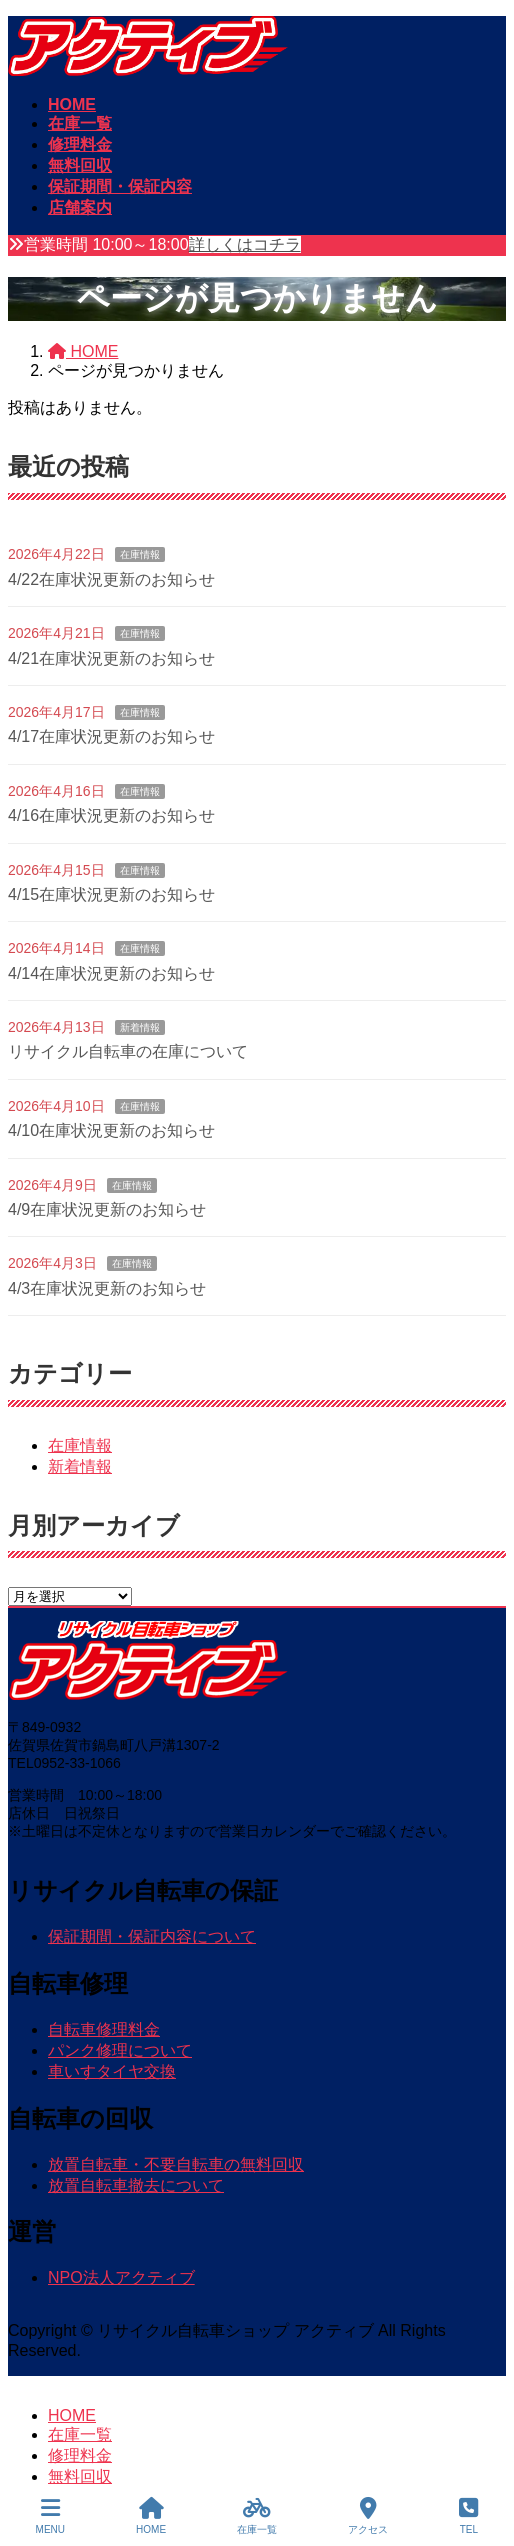  Describe the element at coordinates (111, 973) in the screenshot. I see `4/14在庫状況更新のお知らせ` at that location.